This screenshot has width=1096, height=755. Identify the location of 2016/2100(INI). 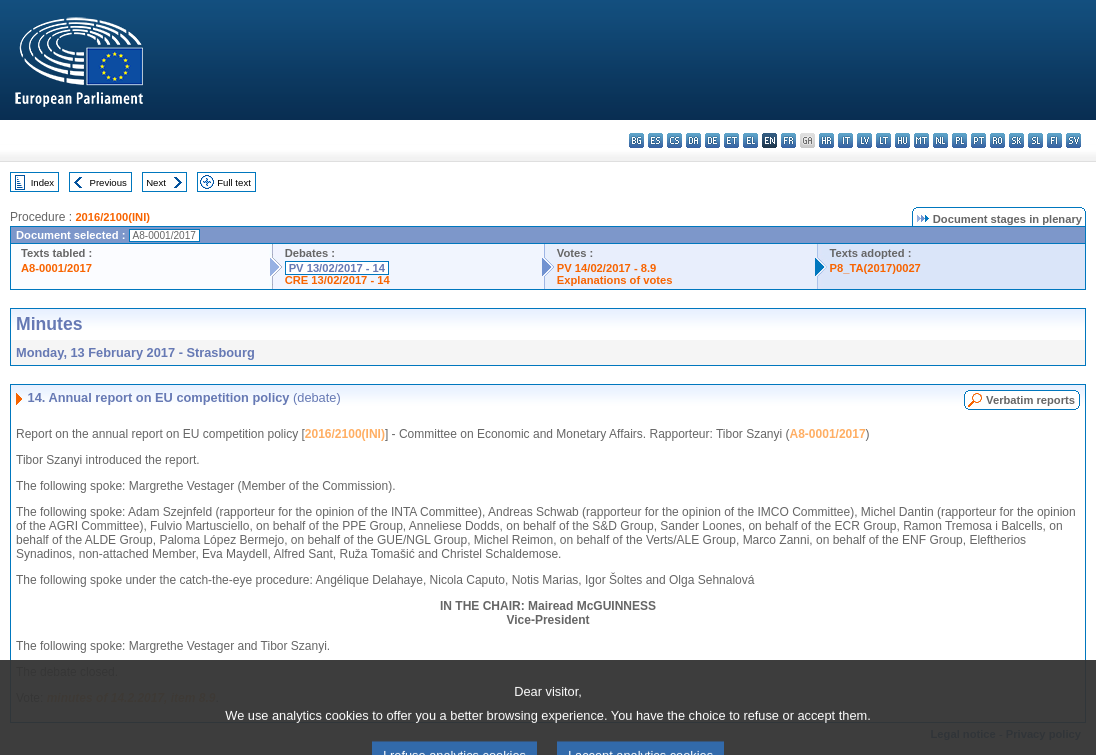
(112, 217).